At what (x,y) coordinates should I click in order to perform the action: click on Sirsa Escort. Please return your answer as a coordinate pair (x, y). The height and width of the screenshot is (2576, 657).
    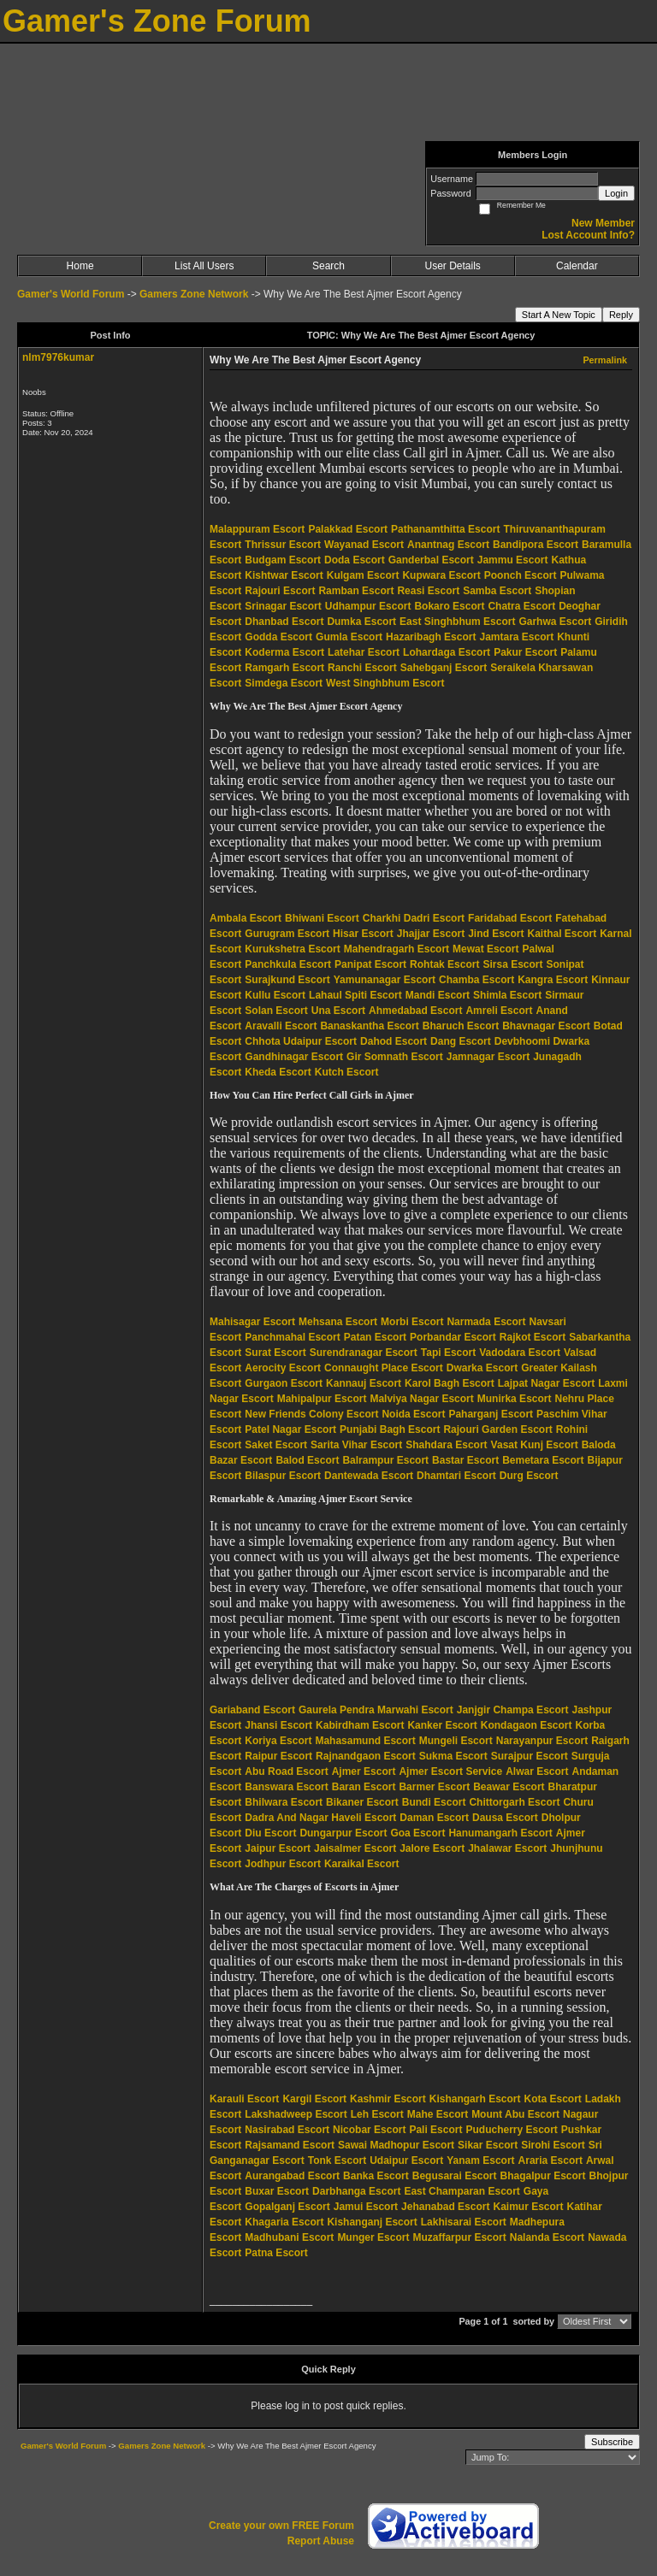
    Looking at the image, I should click on (512, 964).